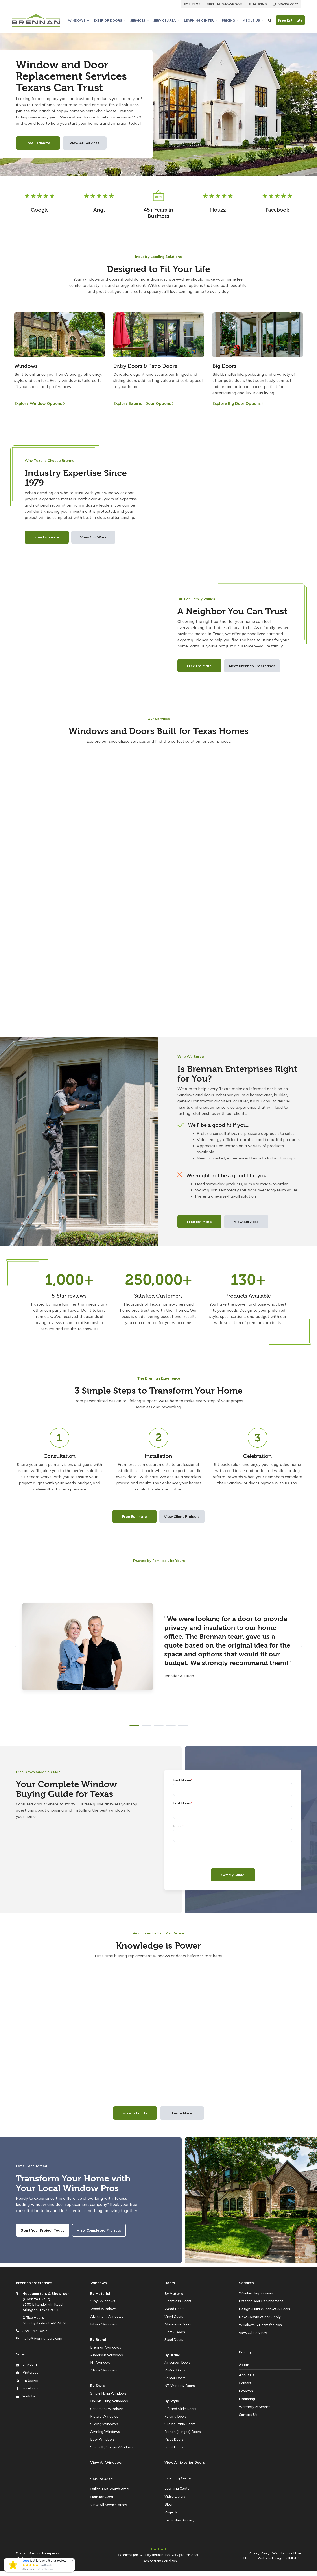 The height and width of the screenshot is (2576, 317). I want to click on Contact Us [menuitem], so click(248, 2413).